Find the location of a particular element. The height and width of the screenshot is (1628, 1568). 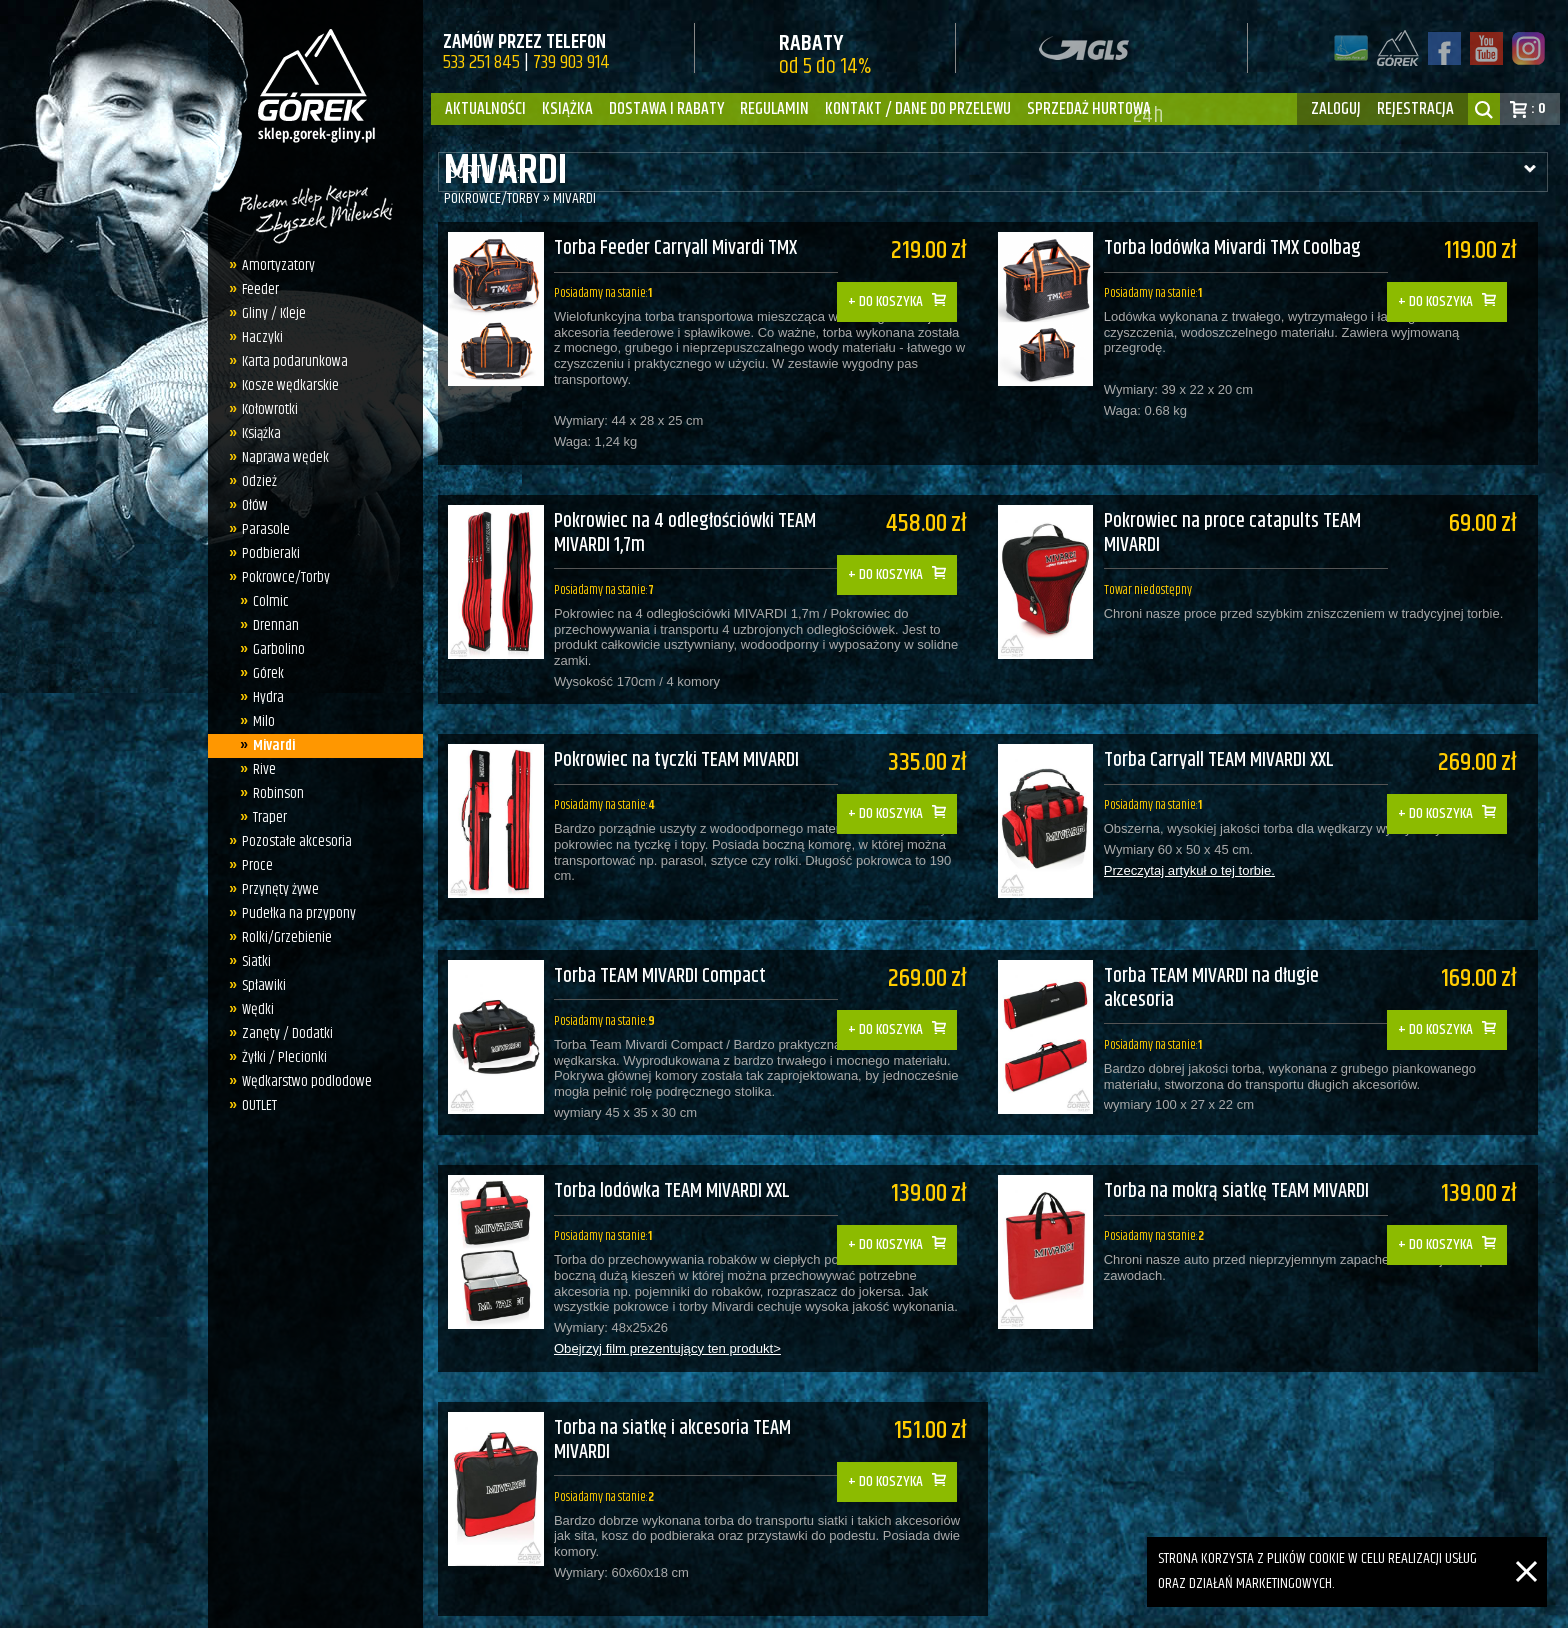

OUTLET is located at coordinates (254, 1105).